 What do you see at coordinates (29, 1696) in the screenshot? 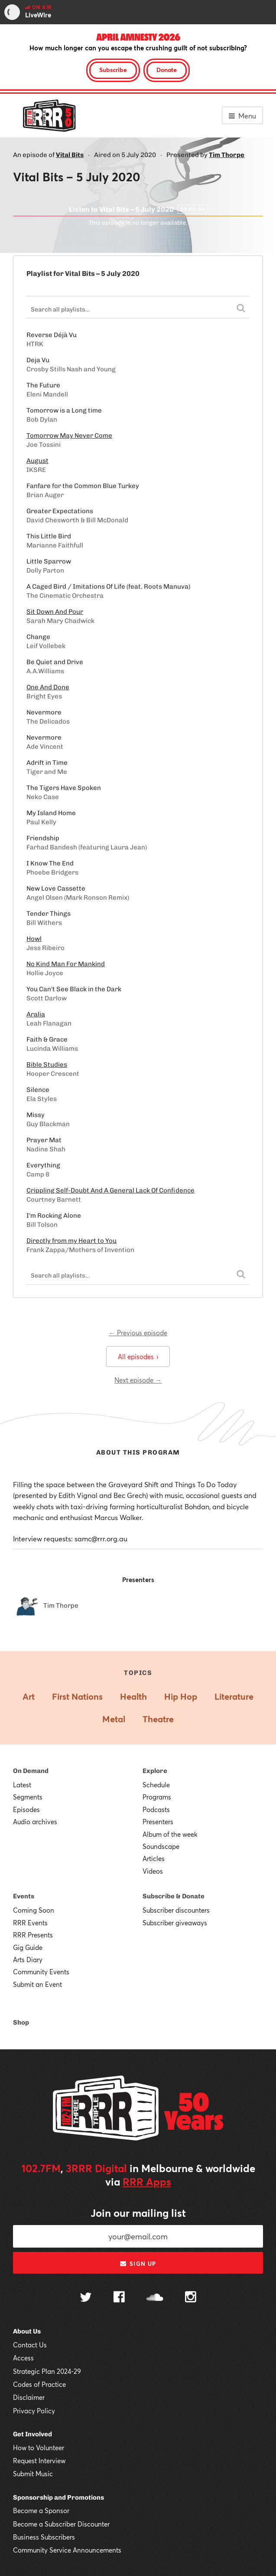
I see `Art` at bounding box center [29, 1696].